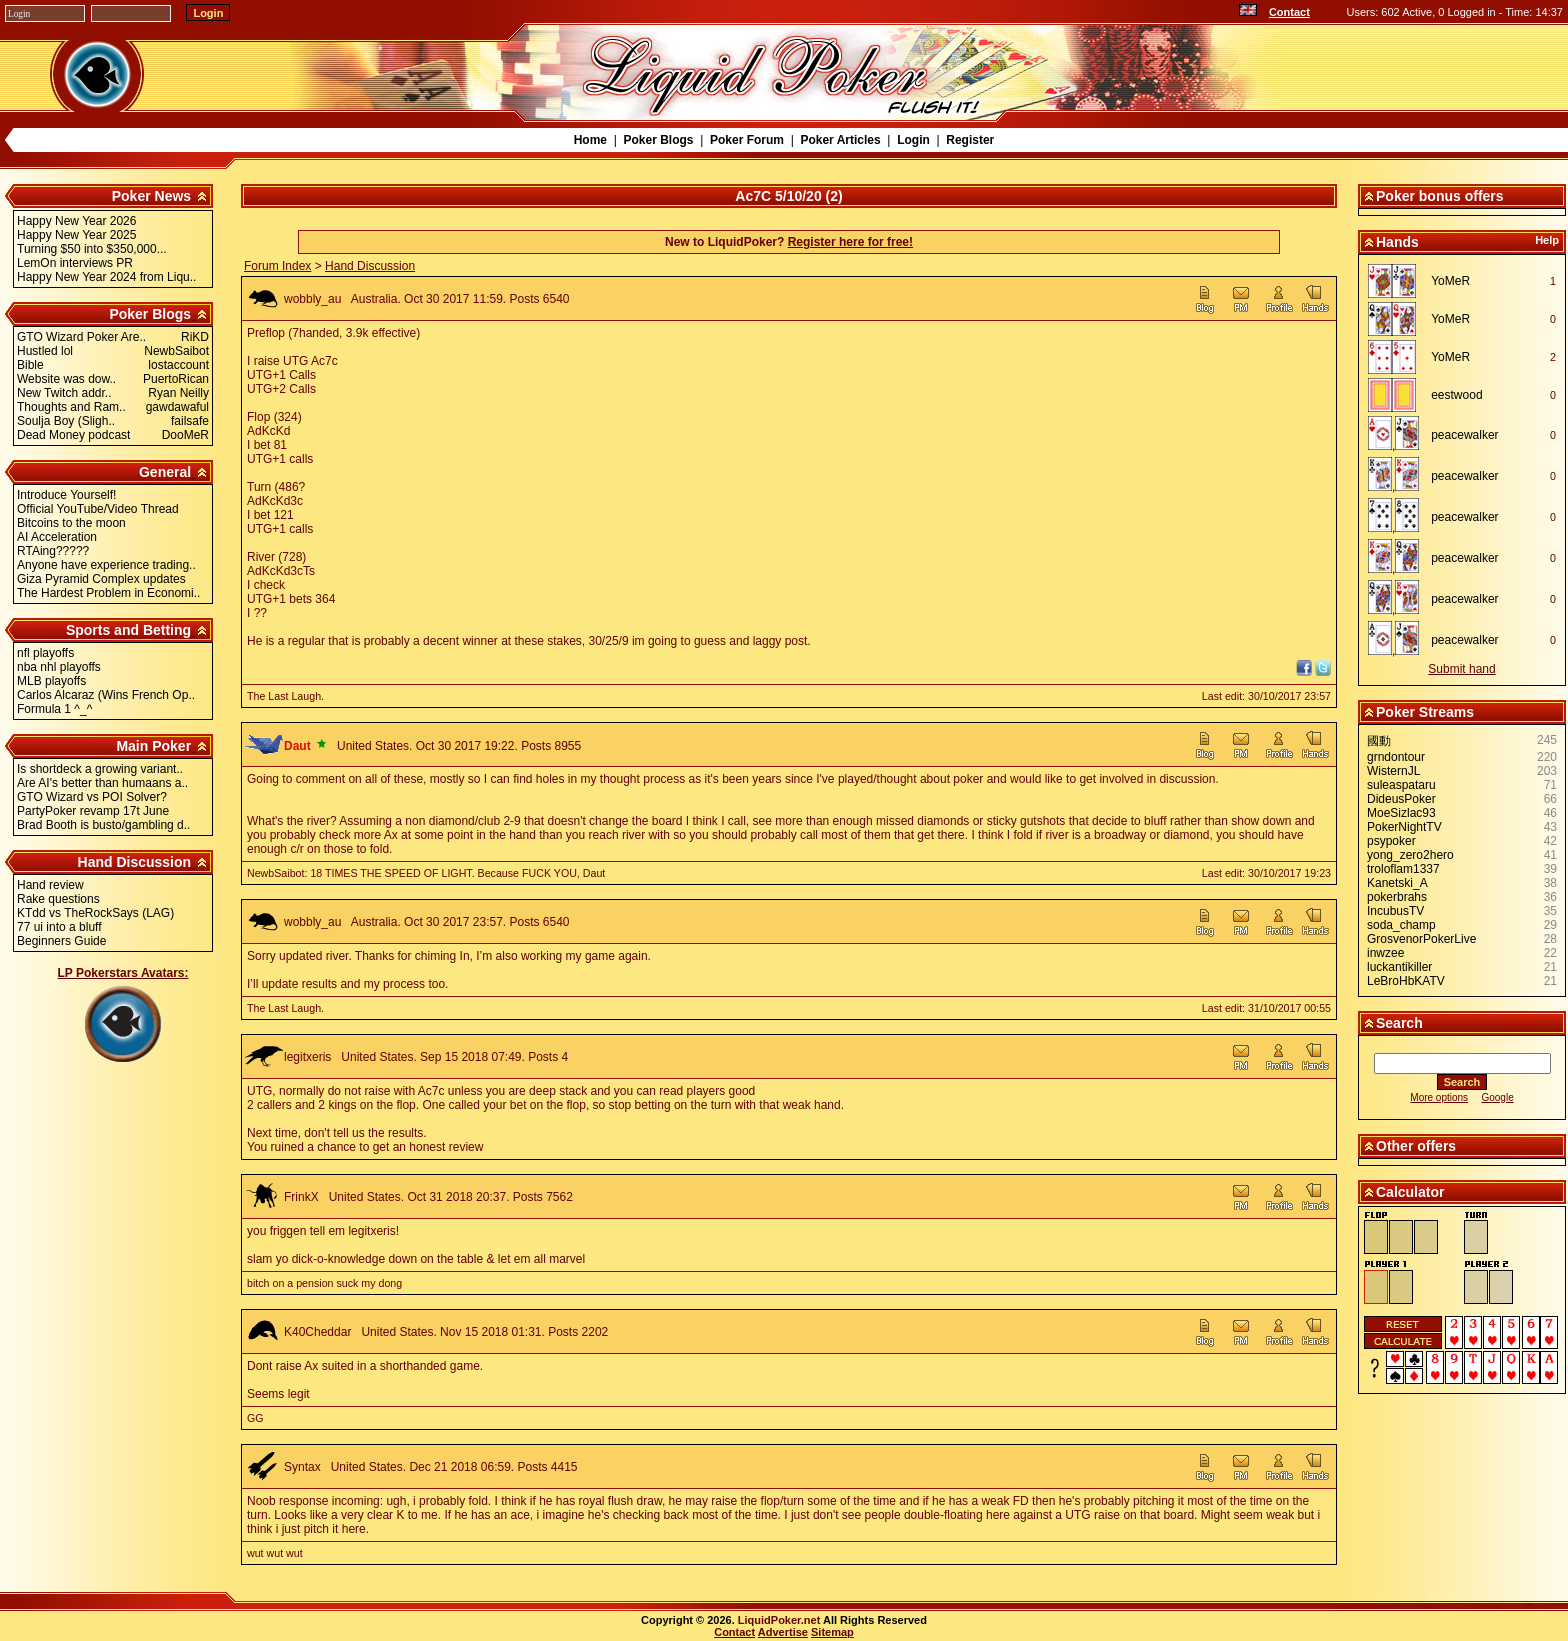 The width and height of the screenshot is (1568, 1641). Describe the element at coordinates (1410, 1192) in the screenshot. I see `Calculator` at that location.